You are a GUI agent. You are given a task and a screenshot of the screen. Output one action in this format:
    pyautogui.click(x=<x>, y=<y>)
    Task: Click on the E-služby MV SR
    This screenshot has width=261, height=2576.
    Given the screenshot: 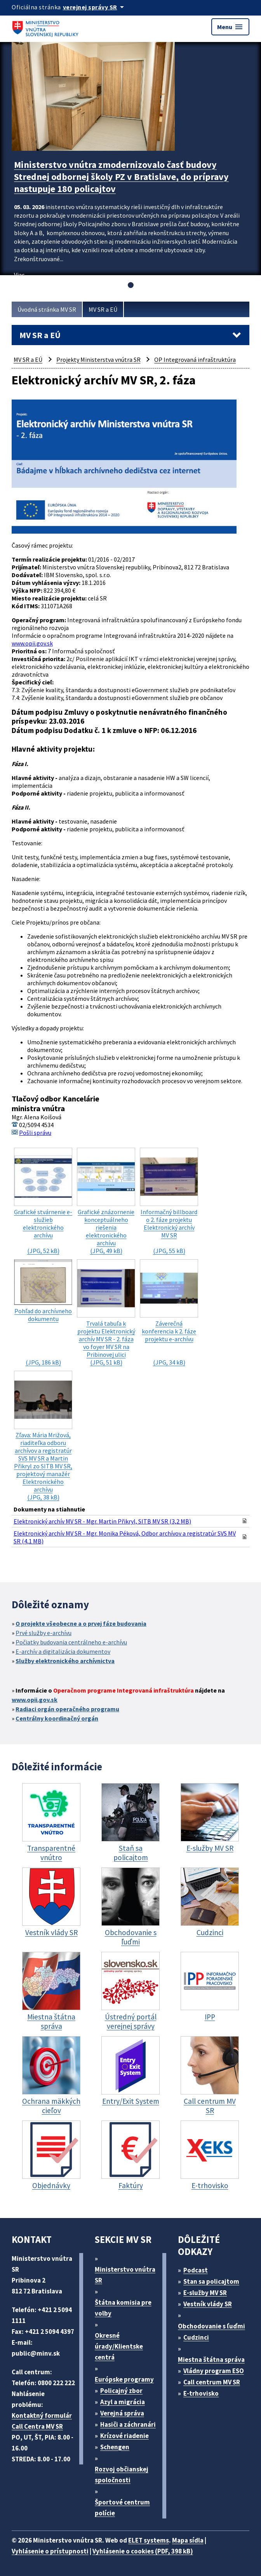 What is the action you would take?
    pyautogui.click(x=205, y=2292)
    